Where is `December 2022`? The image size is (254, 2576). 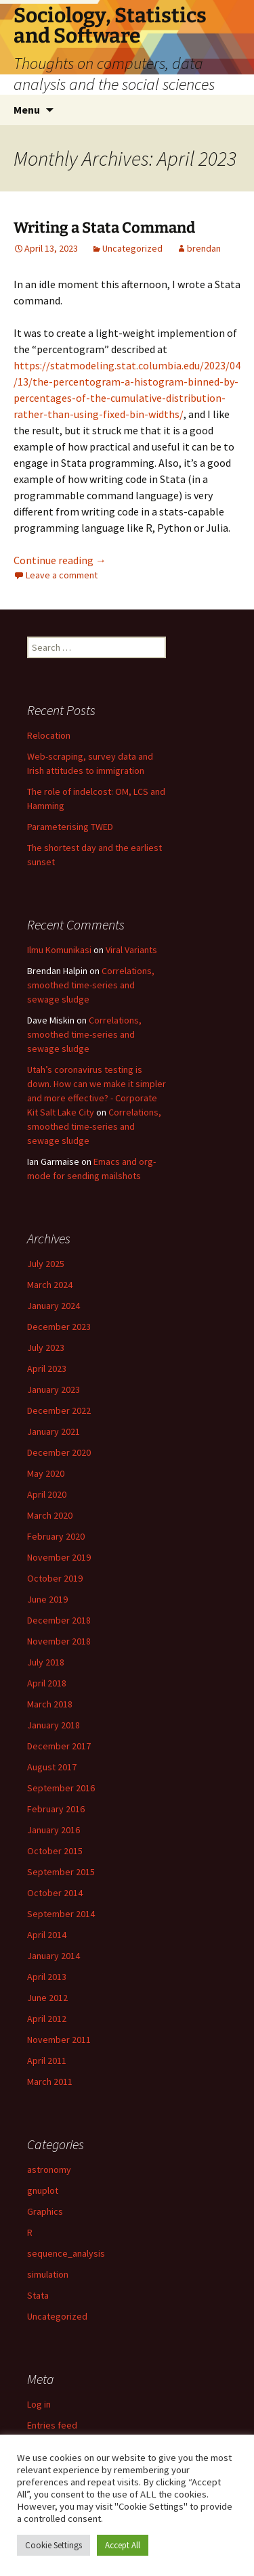
December 2022 is located at coordinates (59, 1410).